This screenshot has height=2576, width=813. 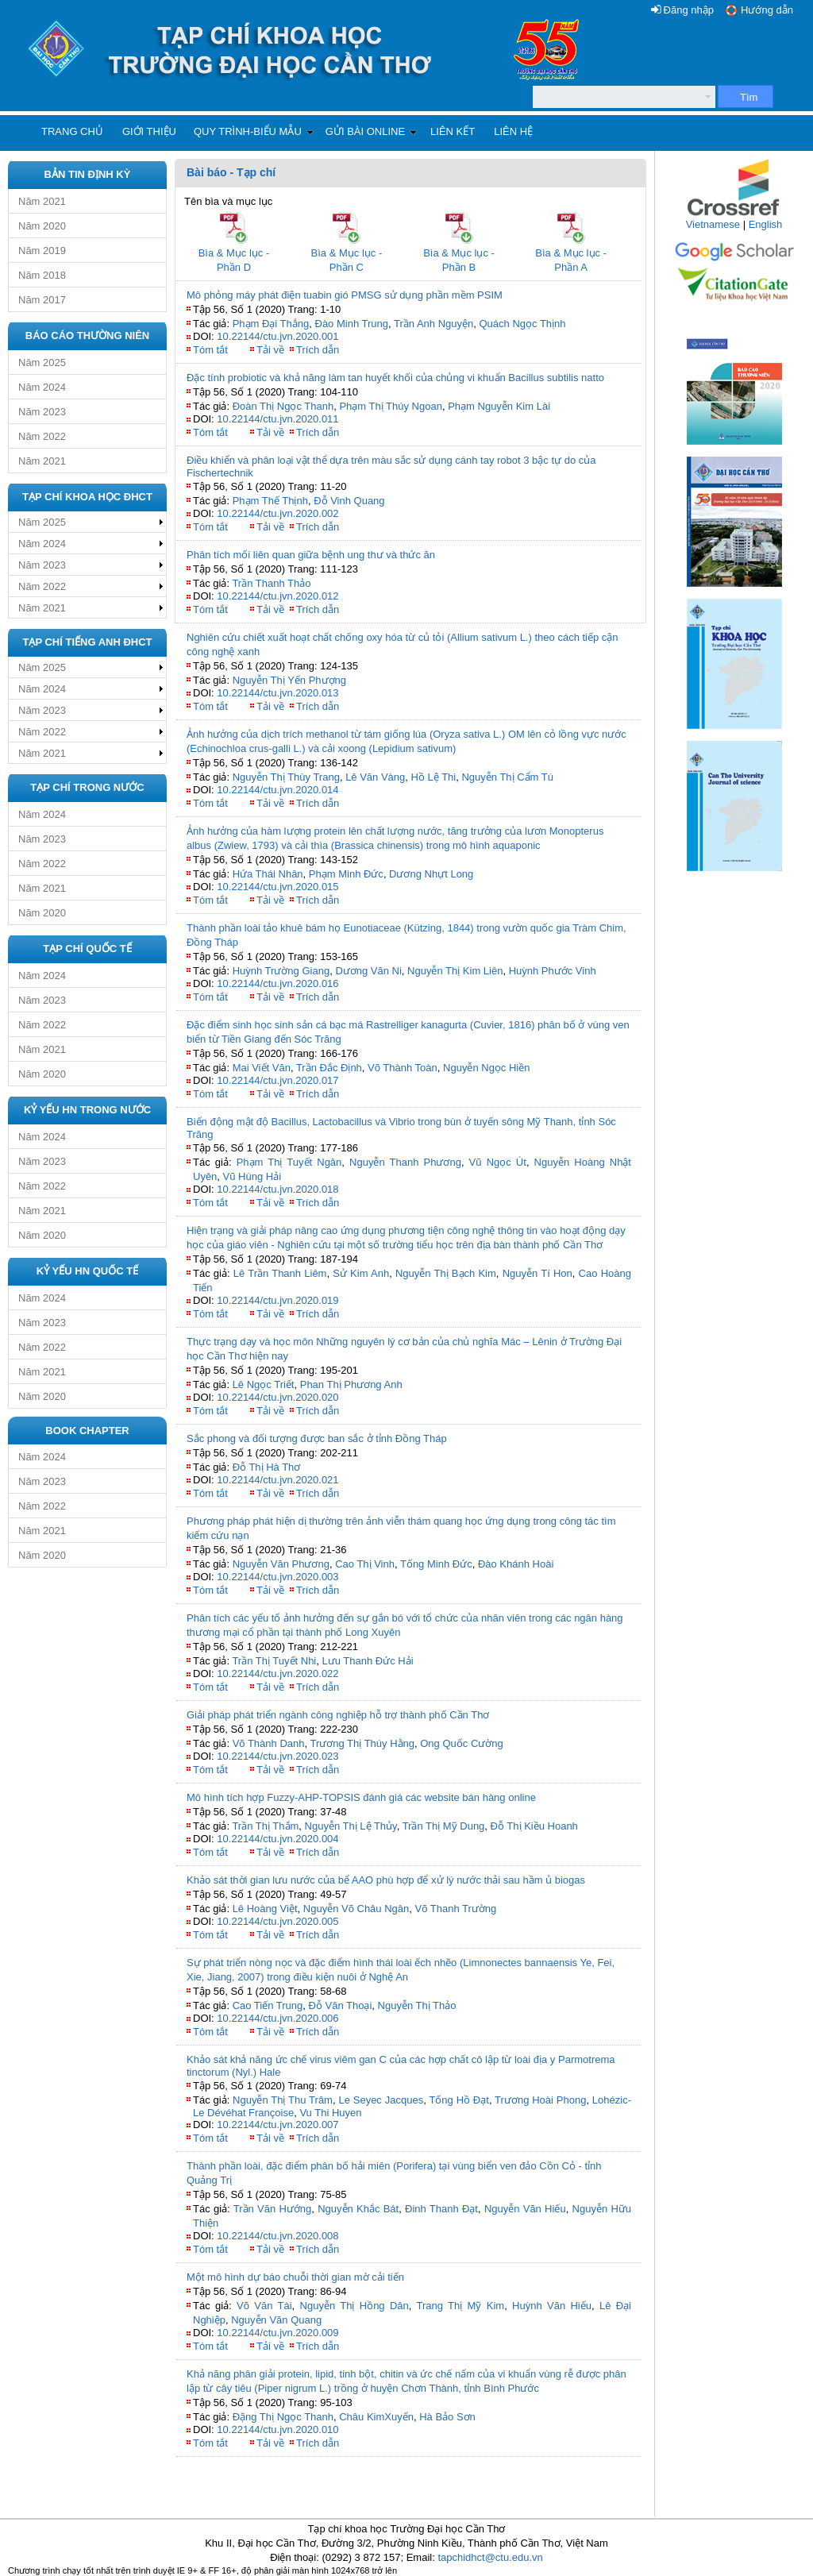 I want to click on Trần Đắc Định, so click(x=329, y=1068).